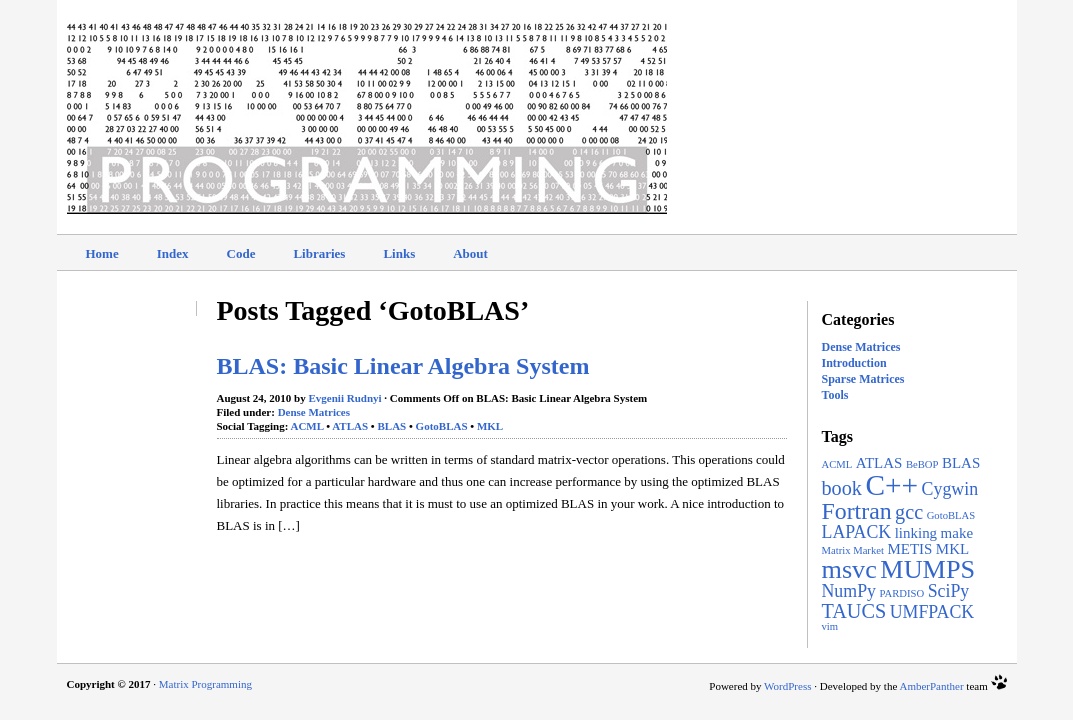  What do you see at coordinates (102, 253) in the screenshot?
I see `Home` at bounding box center [102, 253].